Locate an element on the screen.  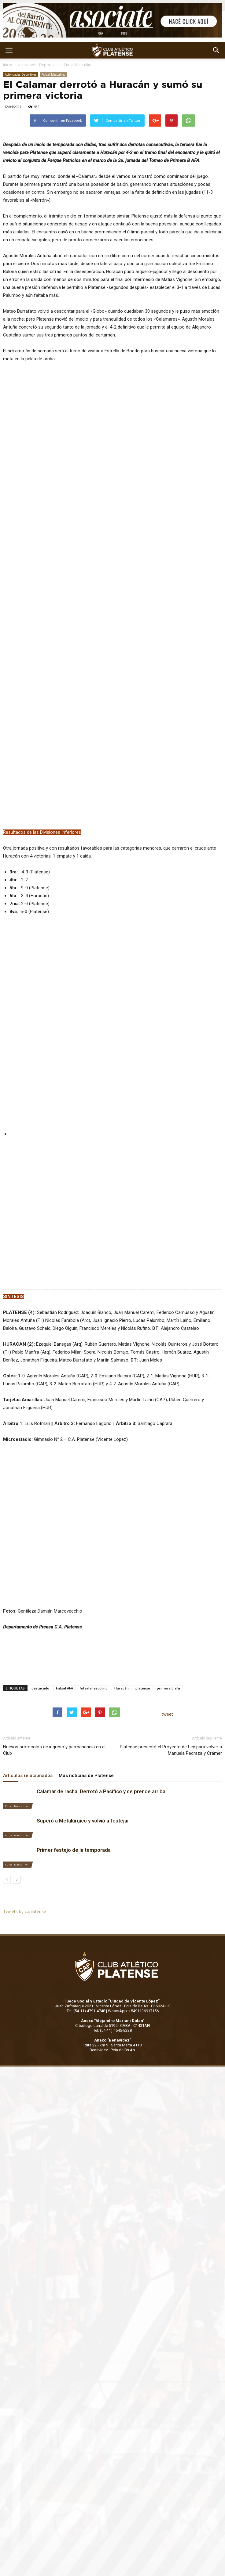
Más noticias de Platense is located at coordinates (86, 1692).